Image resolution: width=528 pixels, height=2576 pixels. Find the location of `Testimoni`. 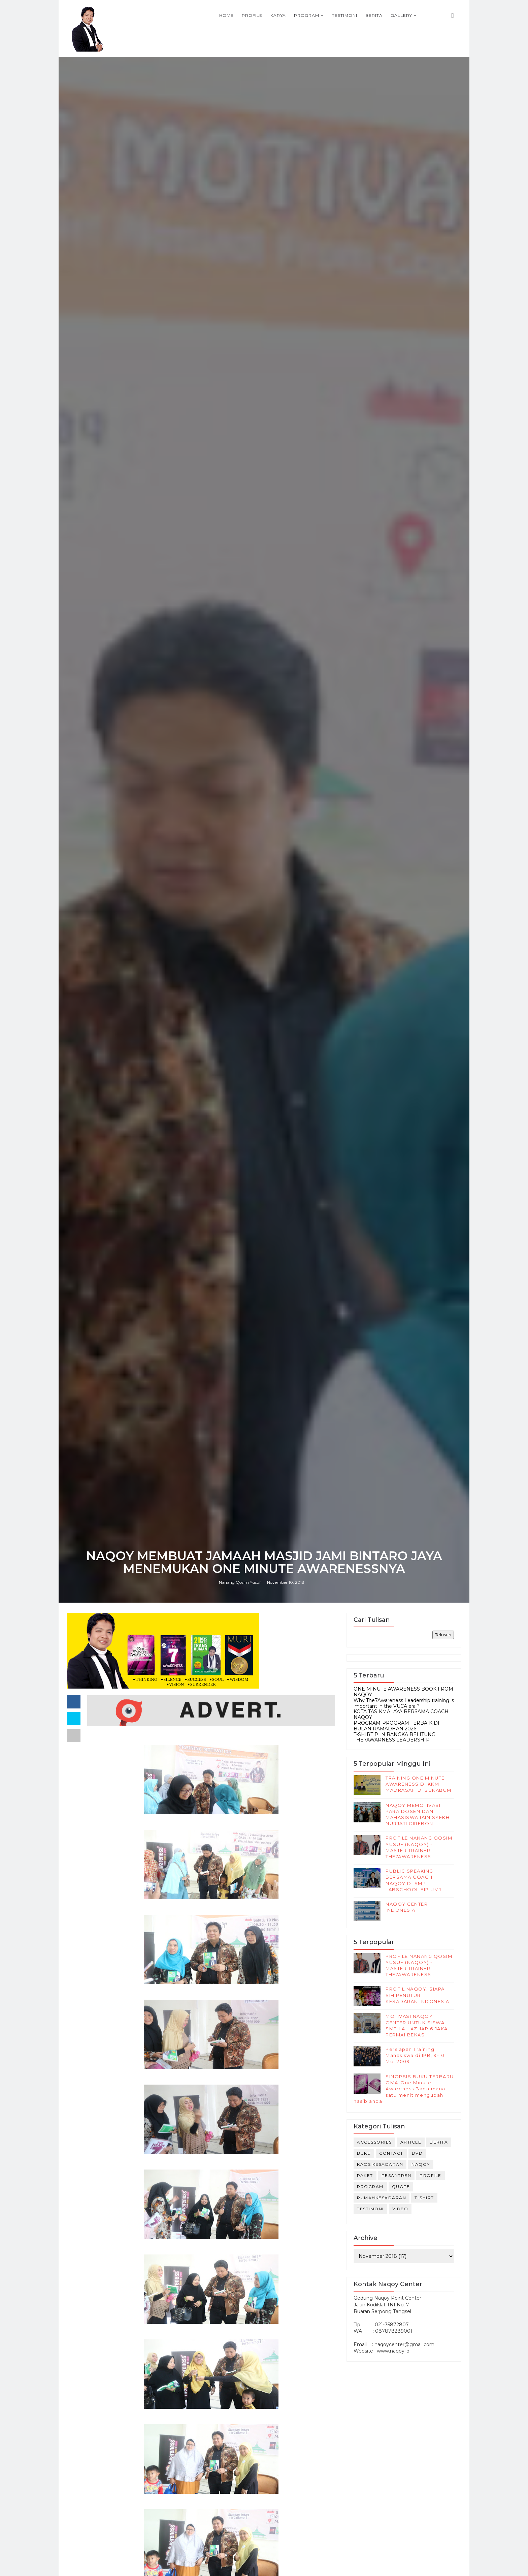

Testimoni is located at coordinates (344, 15).